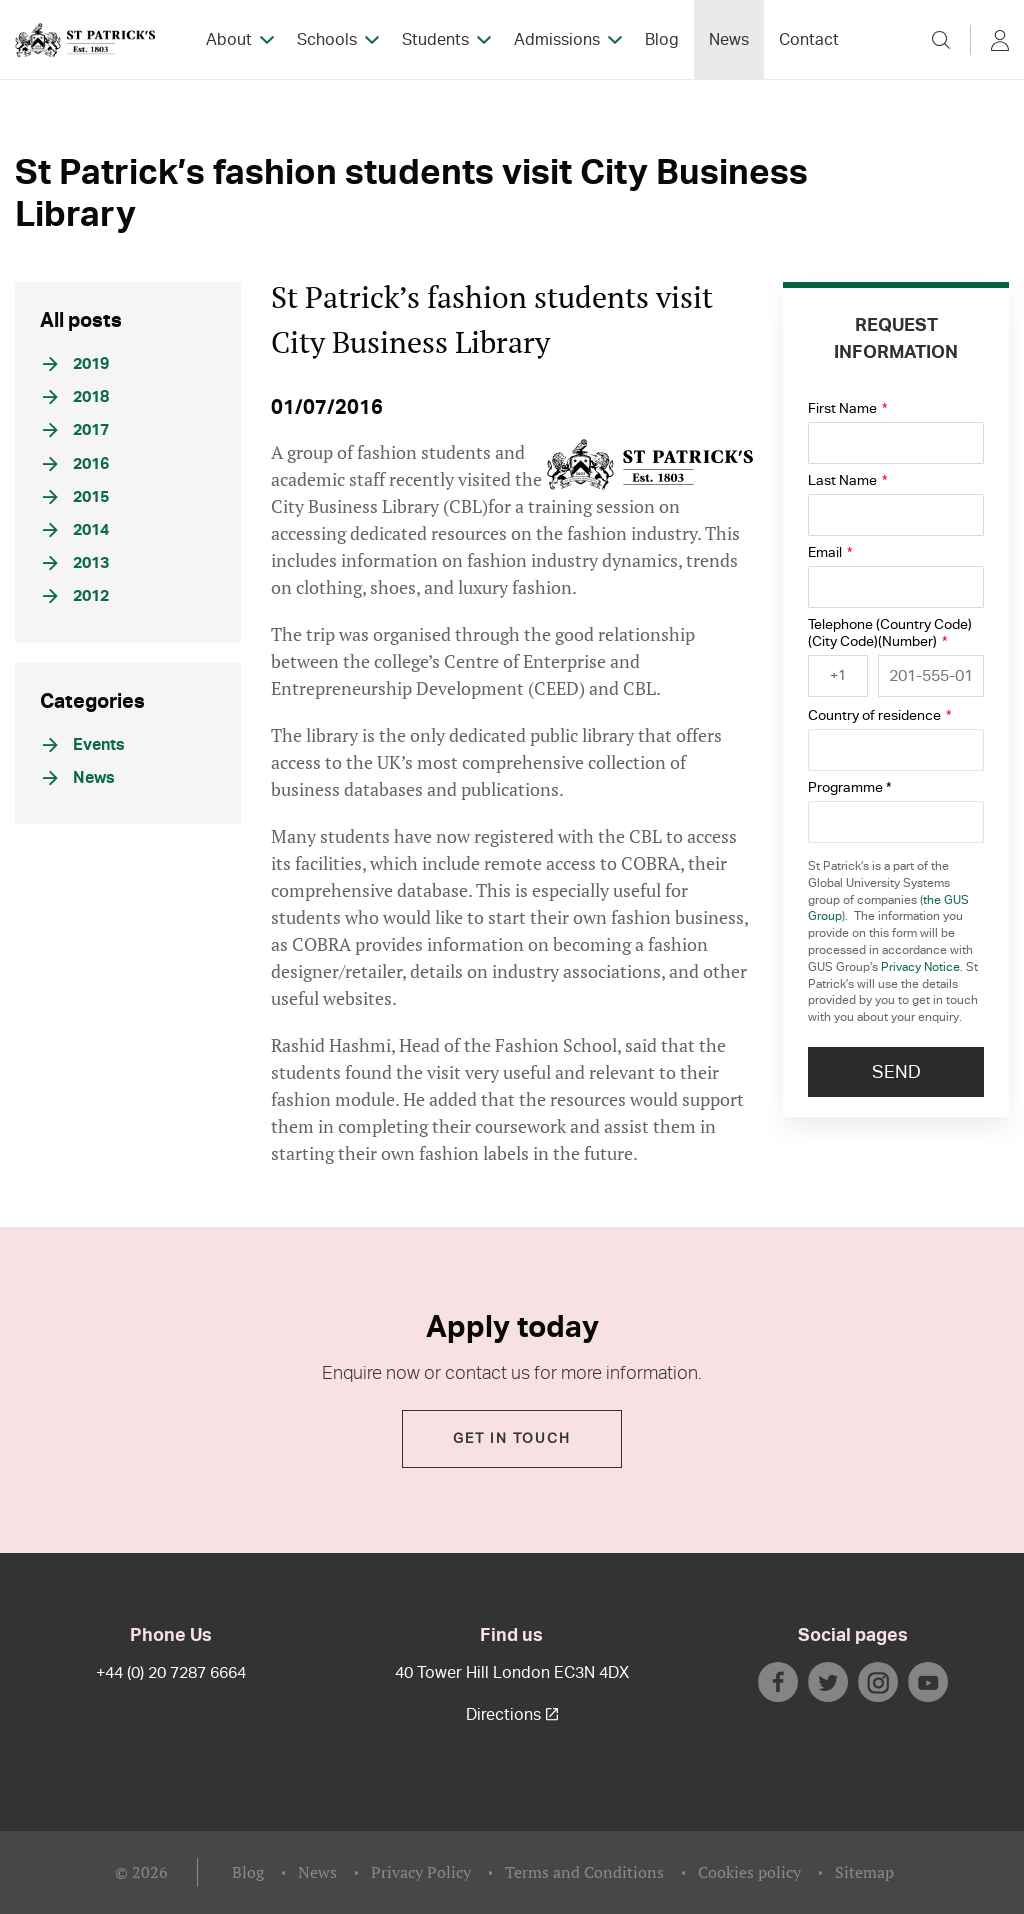 This screenshot has width=1024, height=1914. Describe the element at coordinates (76, 530) in the screenshot. I see `2014` at that location.